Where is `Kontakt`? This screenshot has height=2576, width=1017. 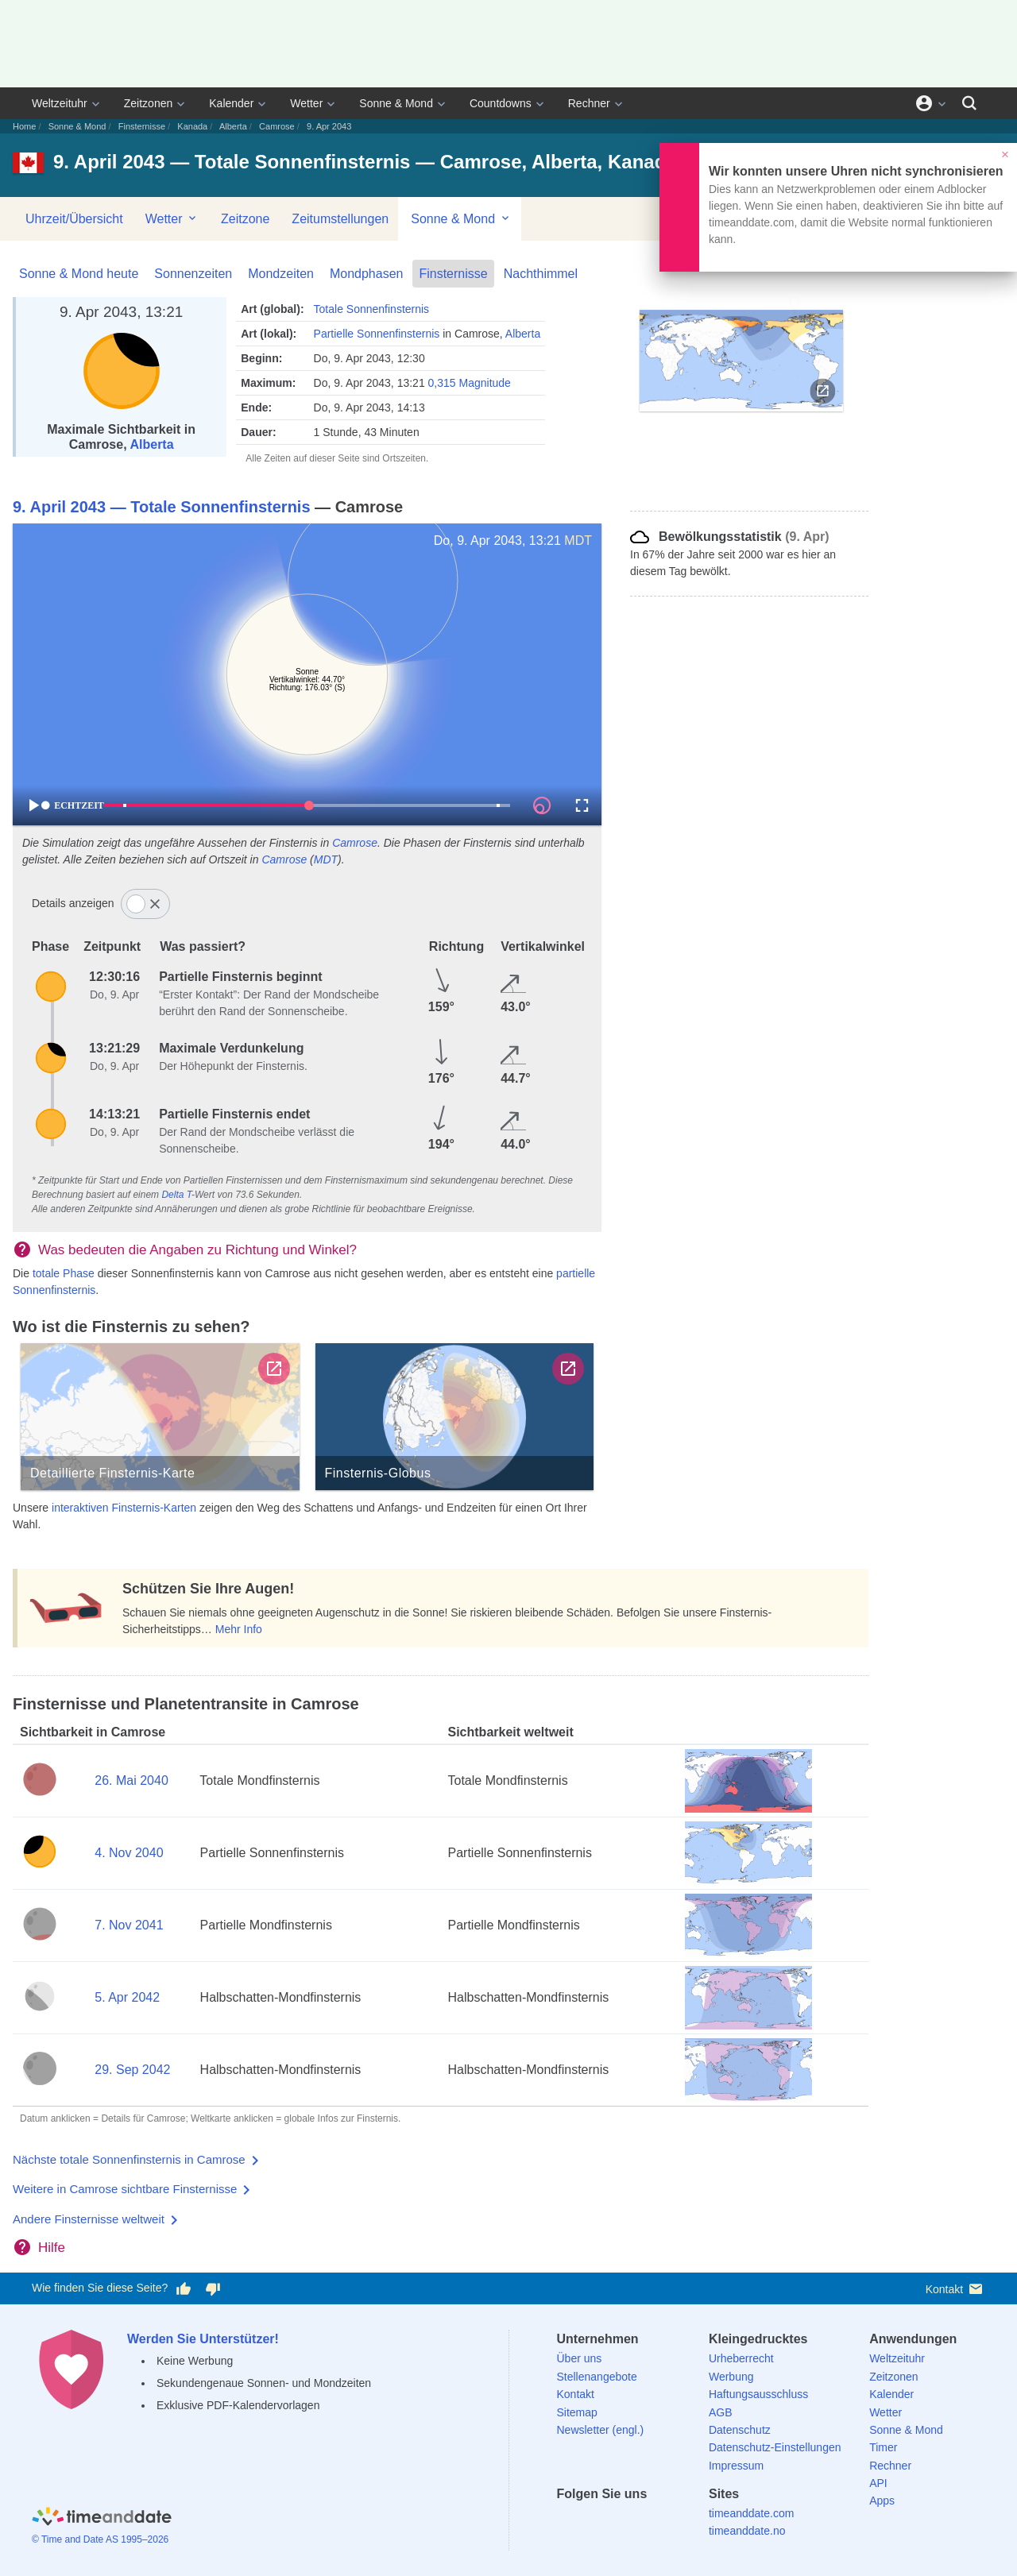
Kontakt is located at coordinates (955, 2288).